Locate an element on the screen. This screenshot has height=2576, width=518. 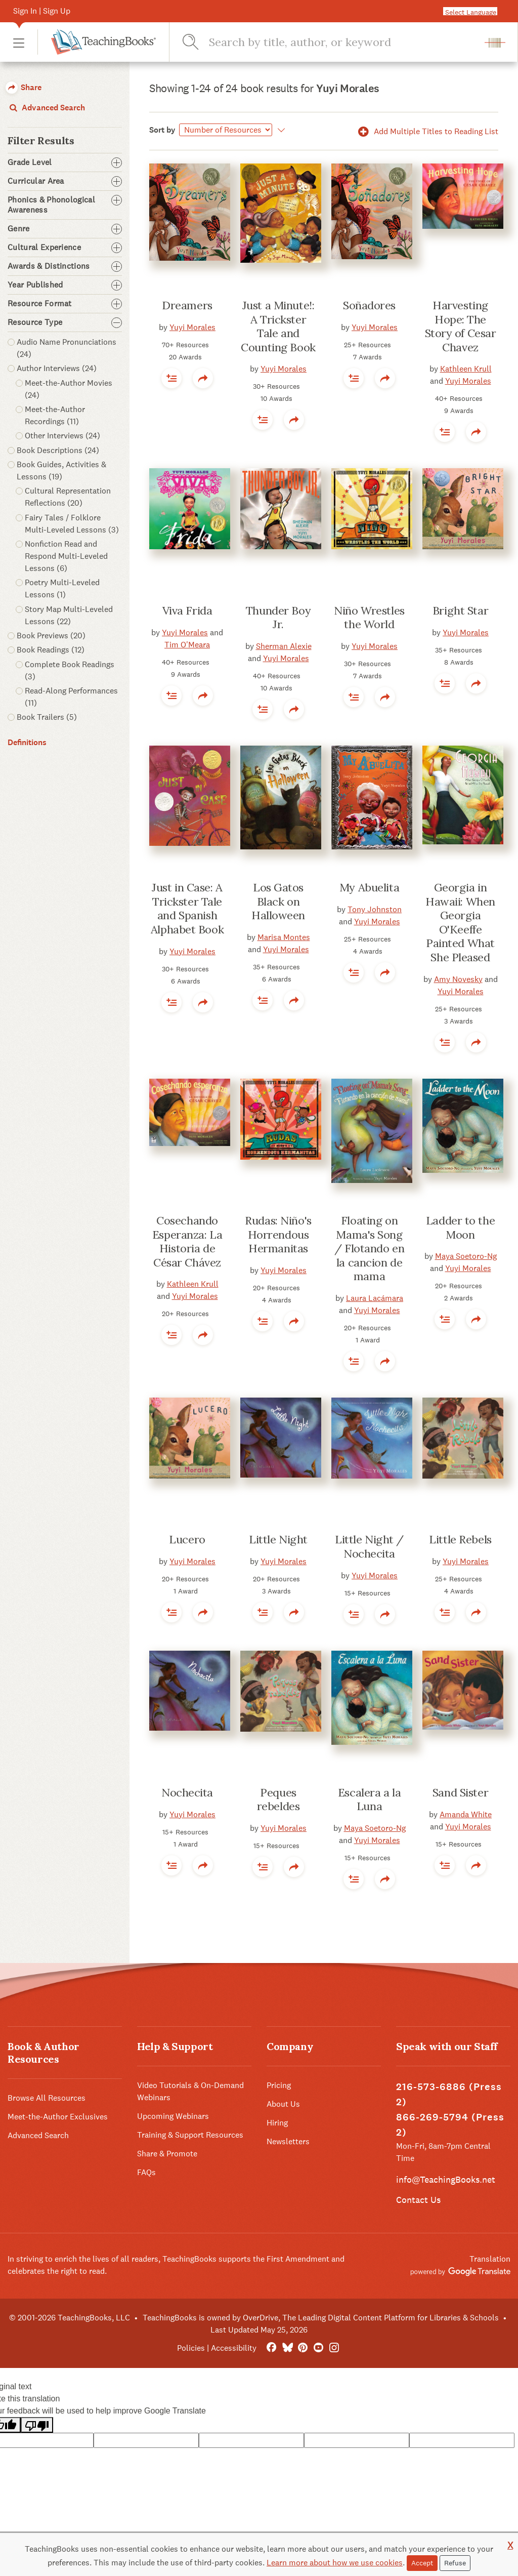
Read-Along Performances (11) [button] is located at coordinates (71, 696).